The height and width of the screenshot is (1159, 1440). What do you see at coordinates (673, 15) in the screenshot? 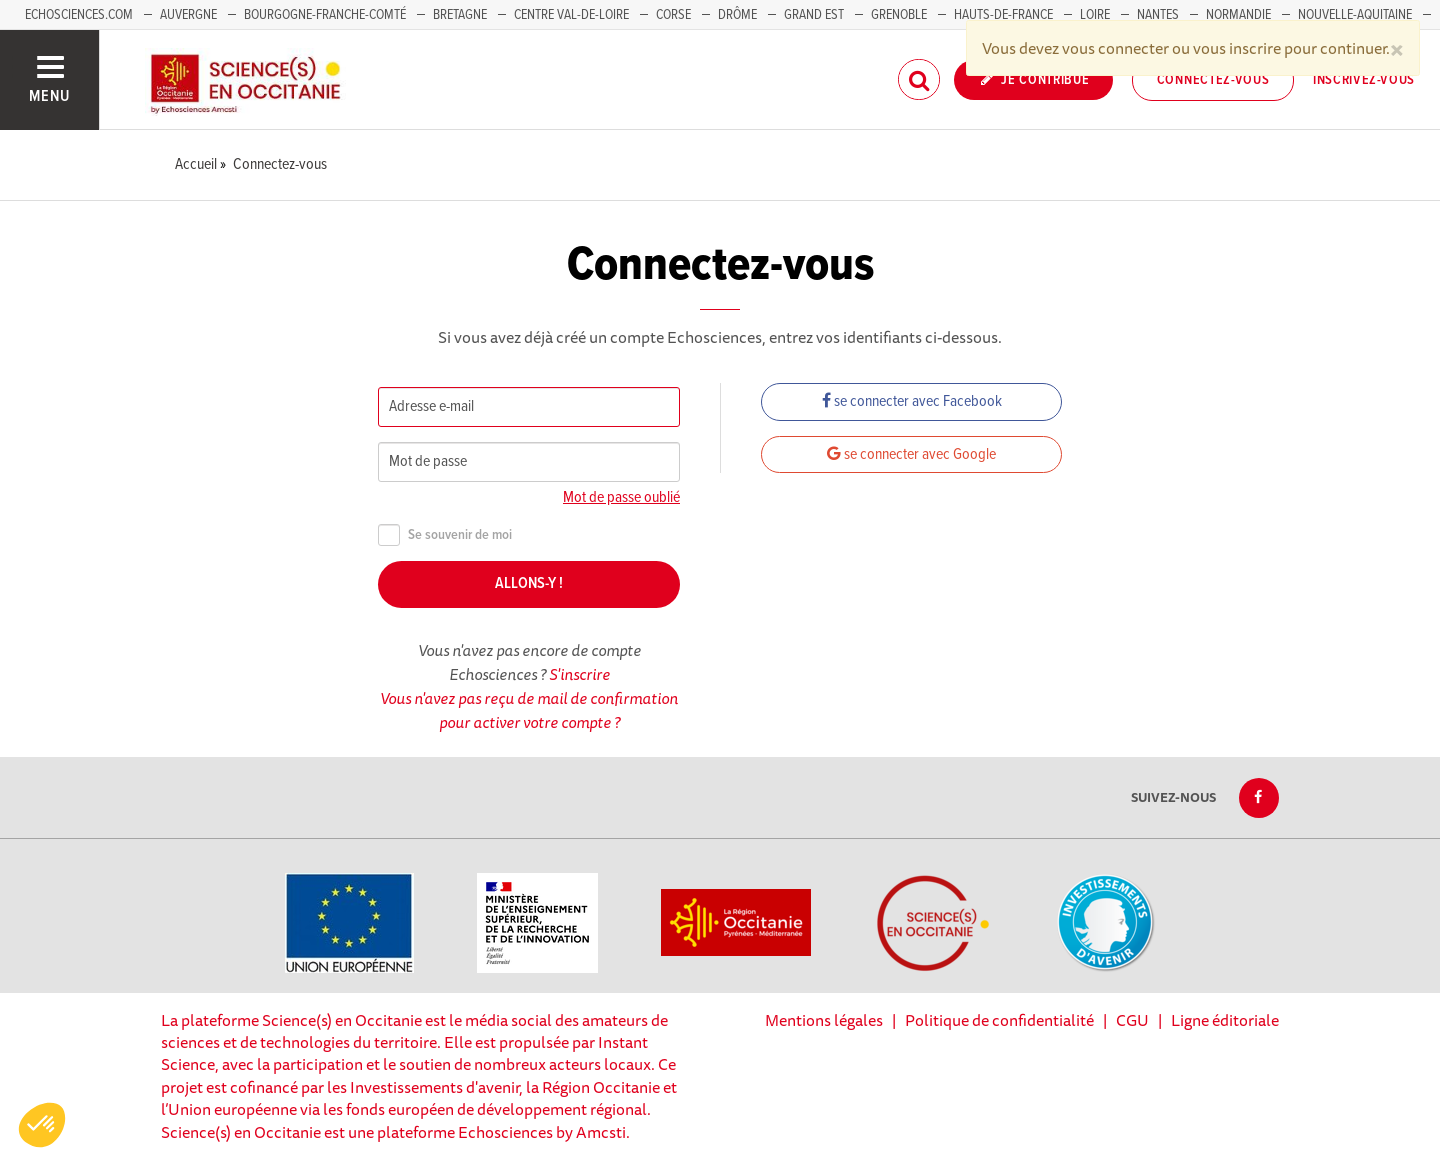
I see `Corse` at bounding box center [673, 15].